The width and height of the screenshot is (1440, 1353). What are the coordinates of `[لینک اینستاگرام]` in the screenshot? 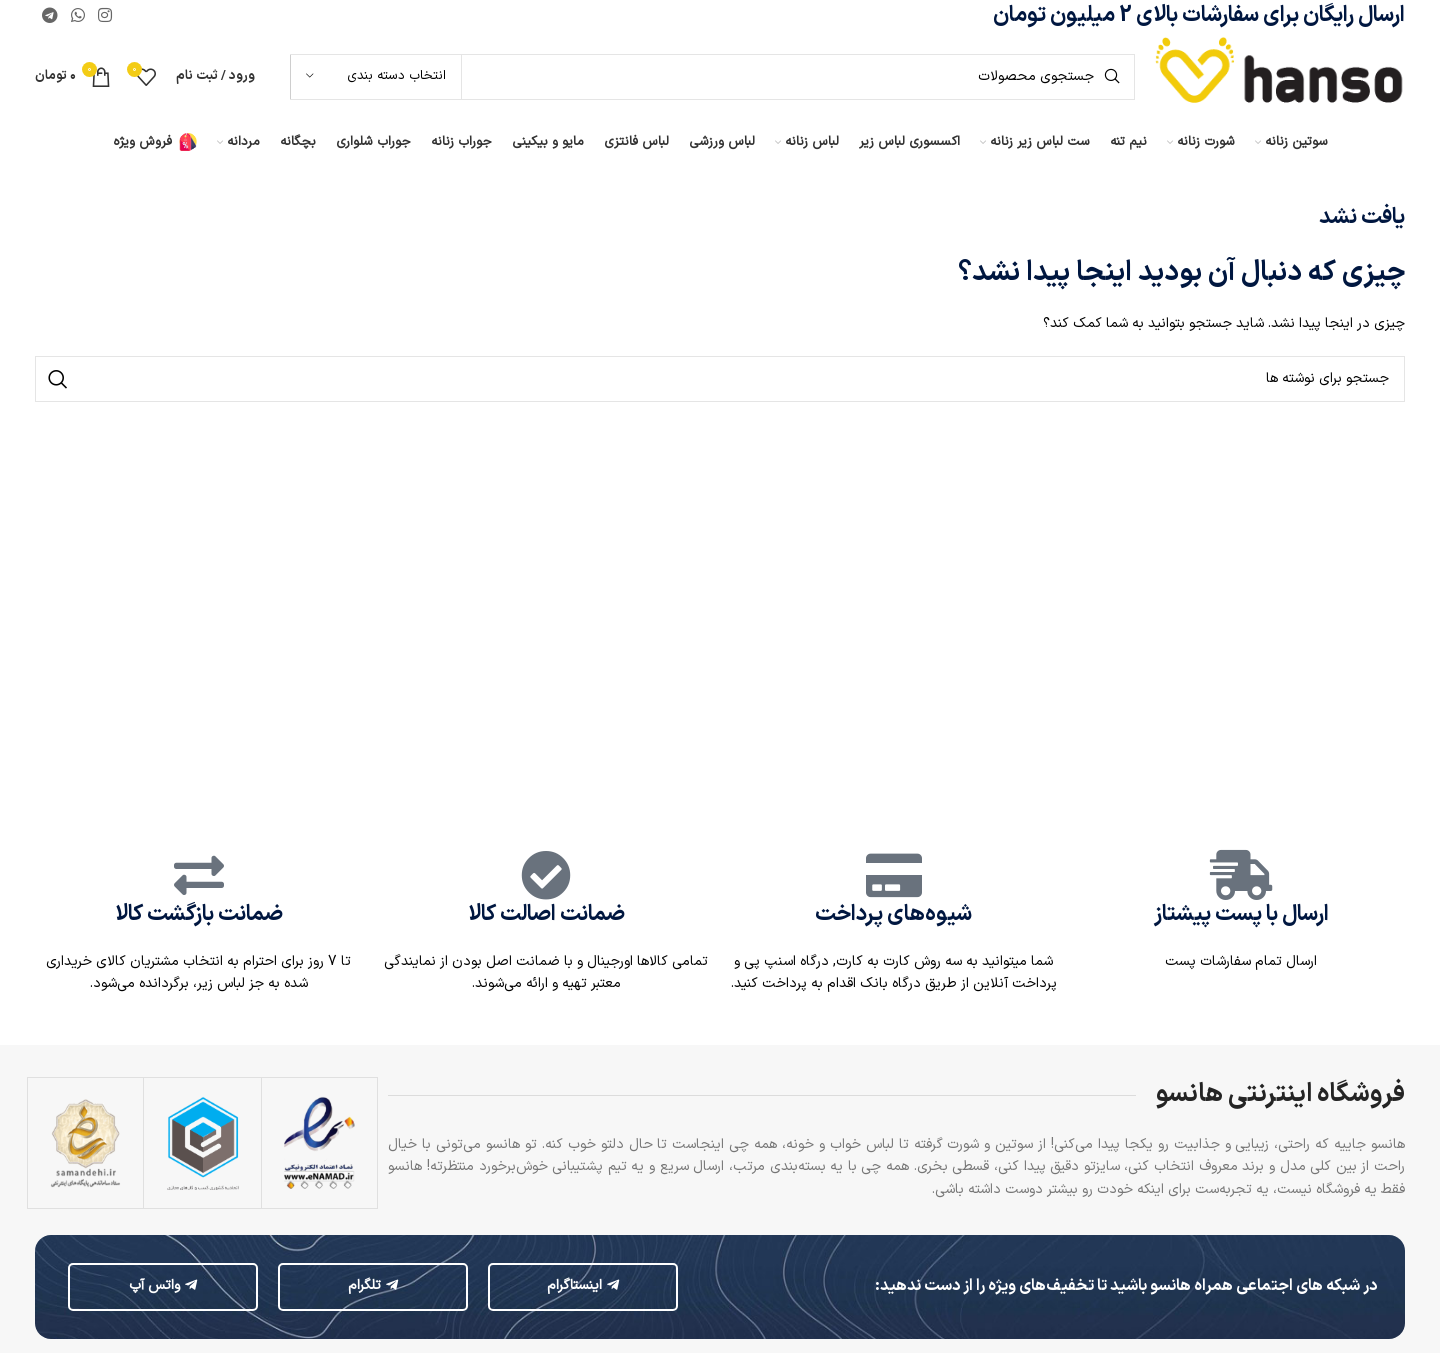 It's located at (105, 16).